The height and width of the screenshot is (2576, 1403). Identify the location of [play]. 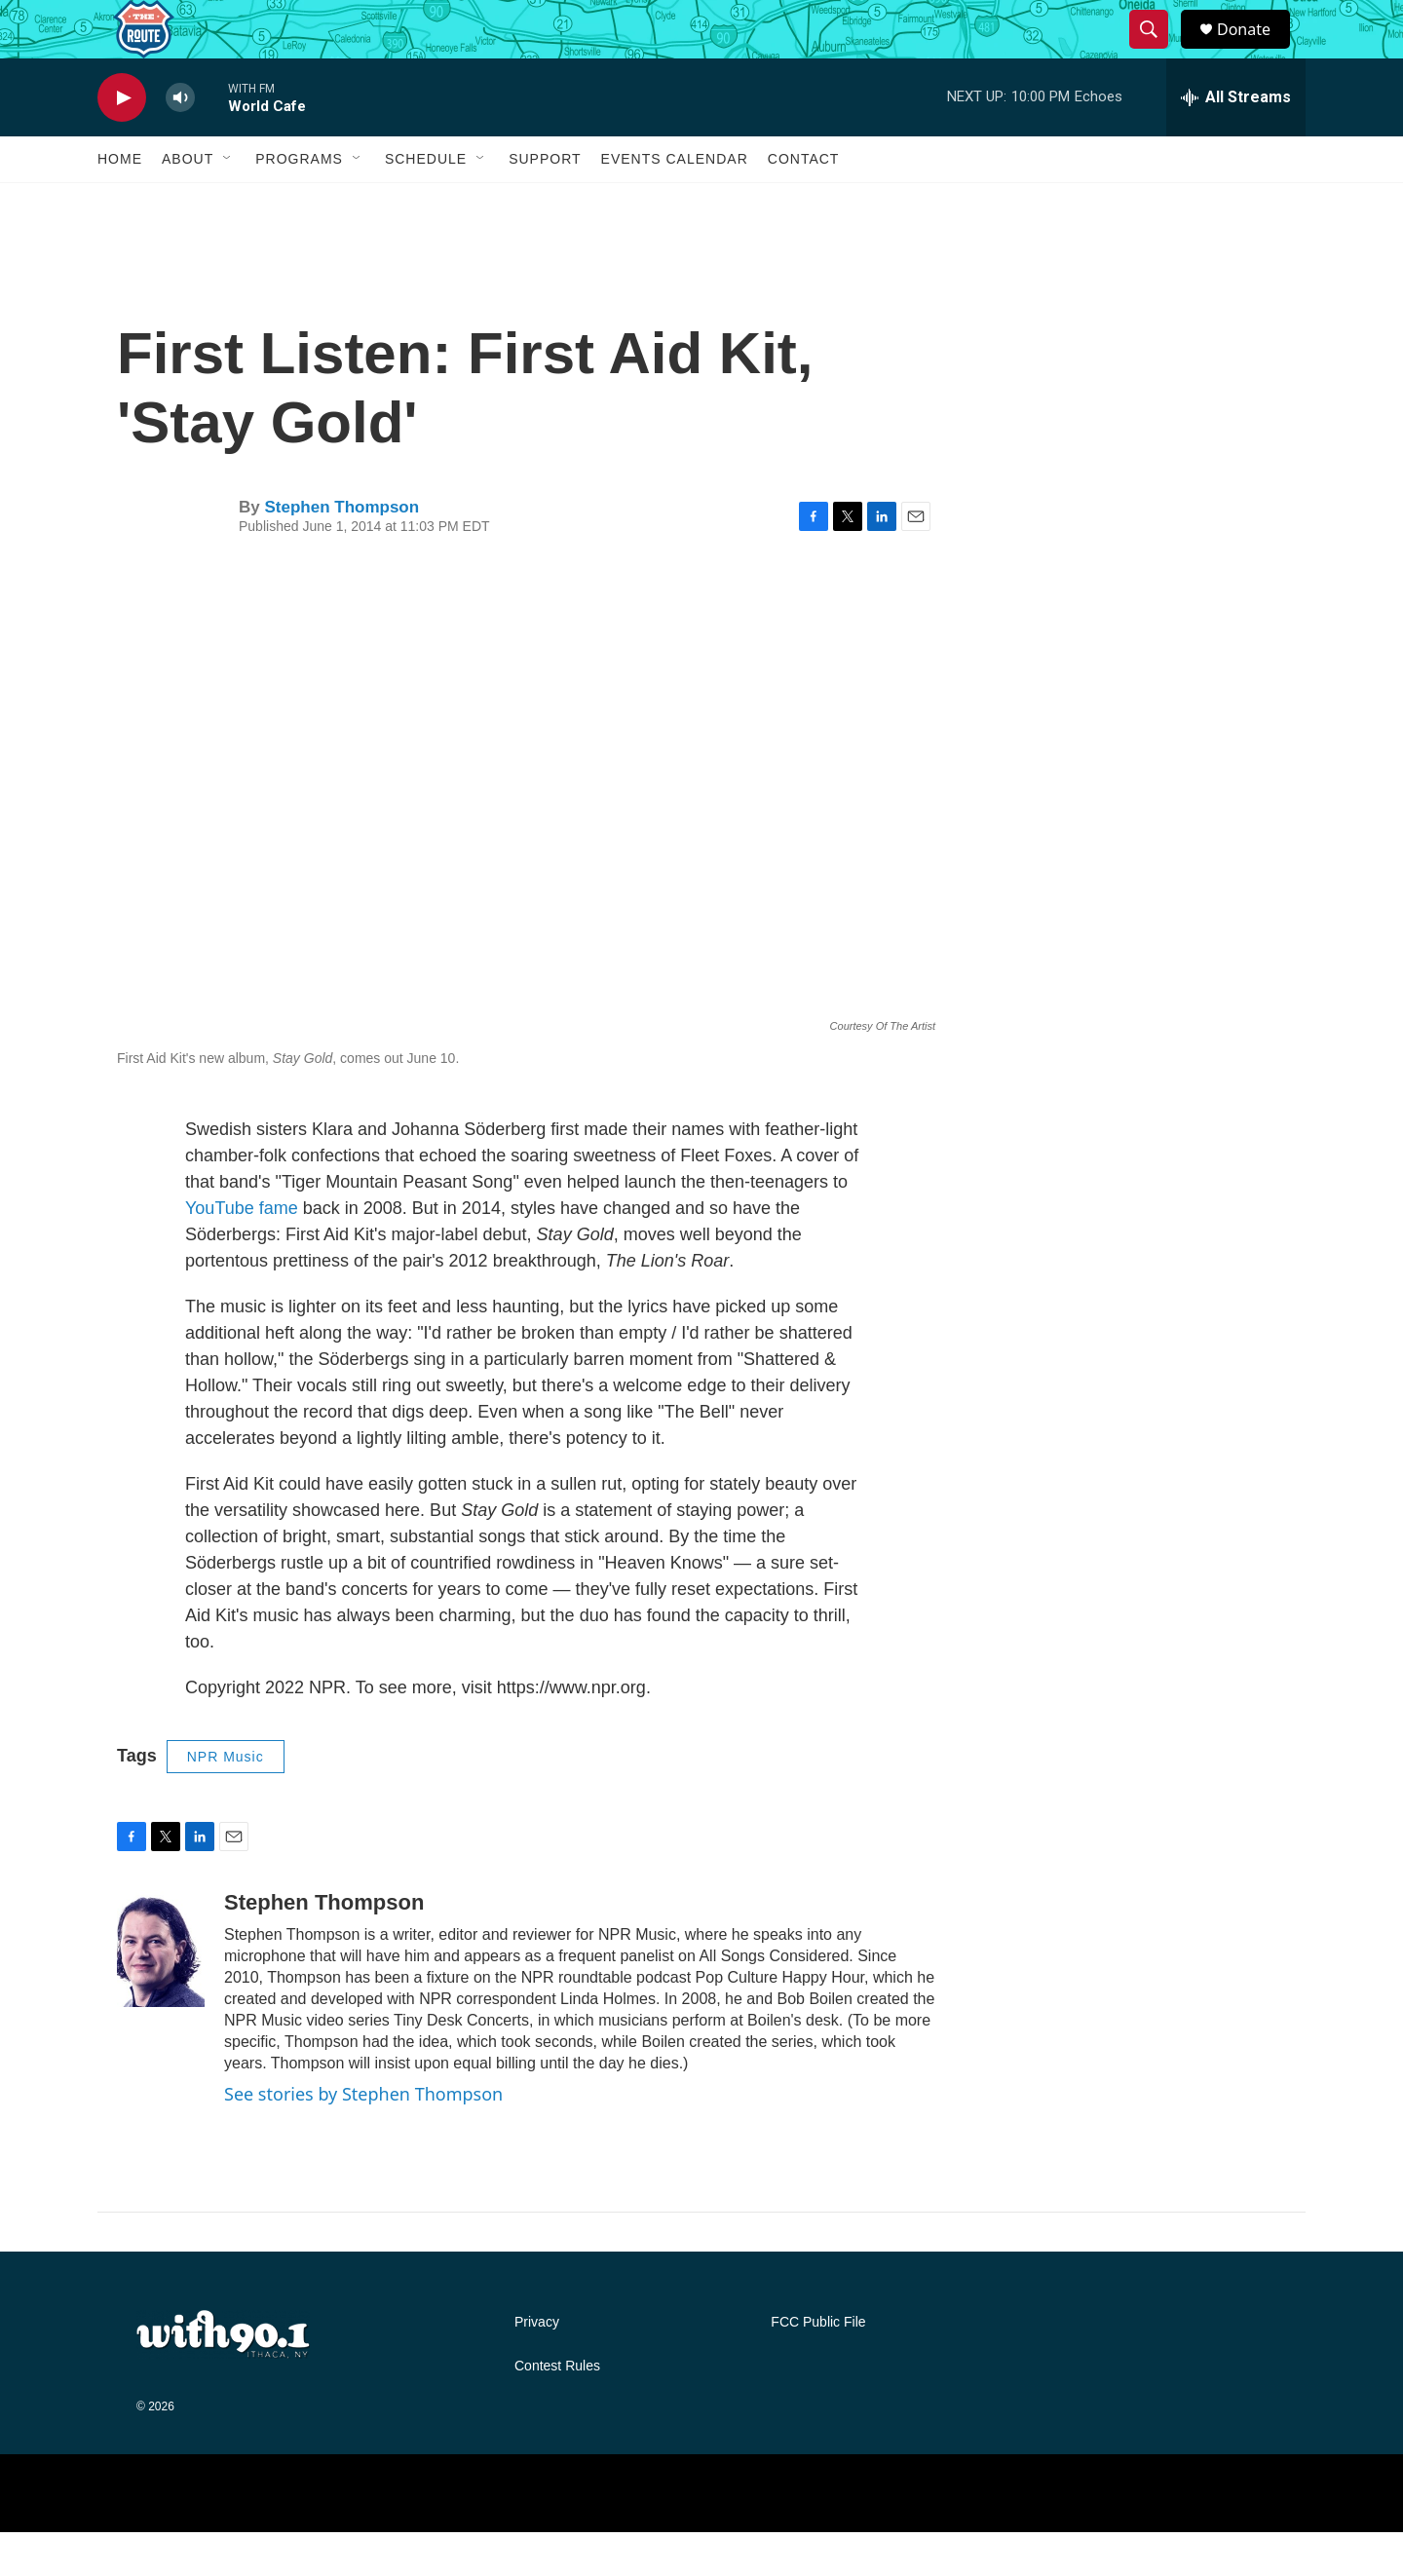
(121, 142).